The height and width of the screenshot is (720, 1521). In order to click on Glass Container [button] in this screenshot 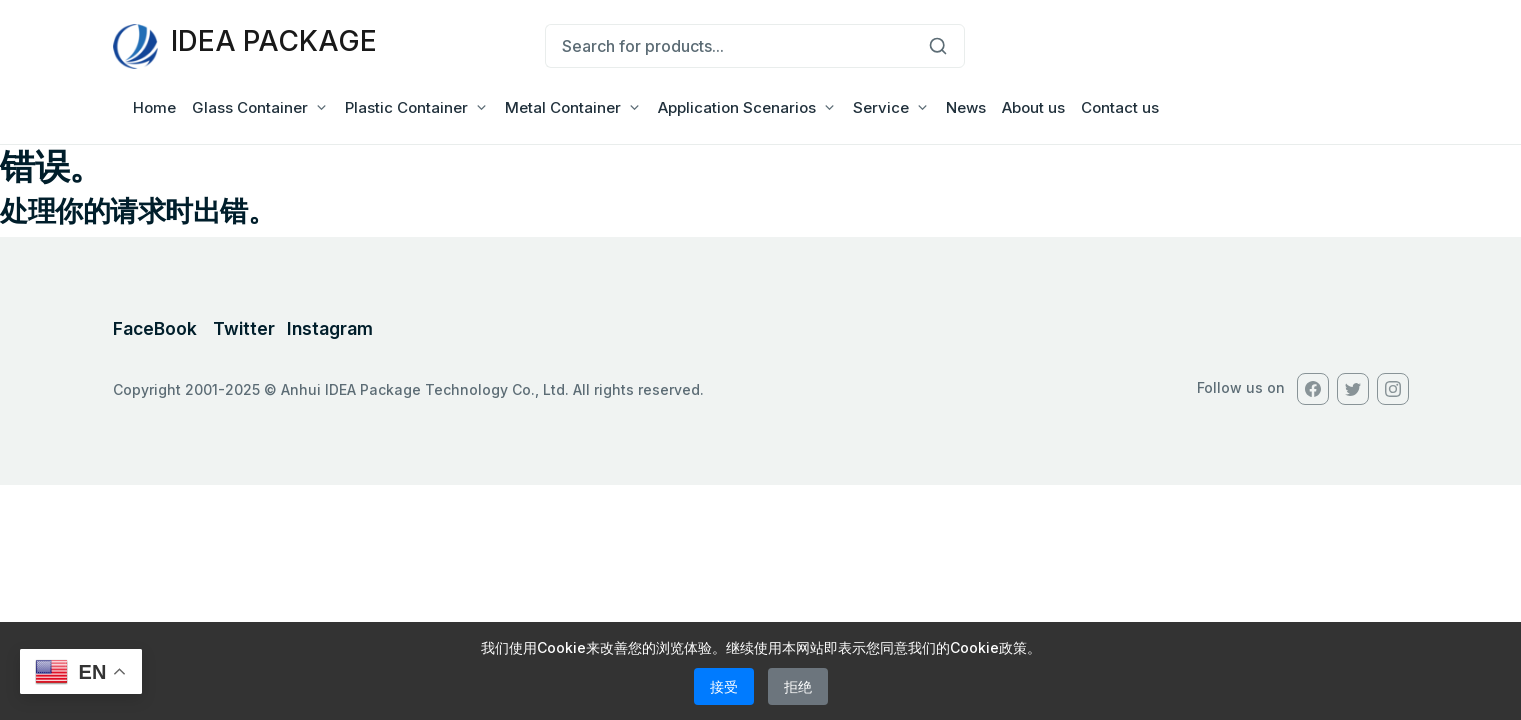, I will do `click(250, 107)`.